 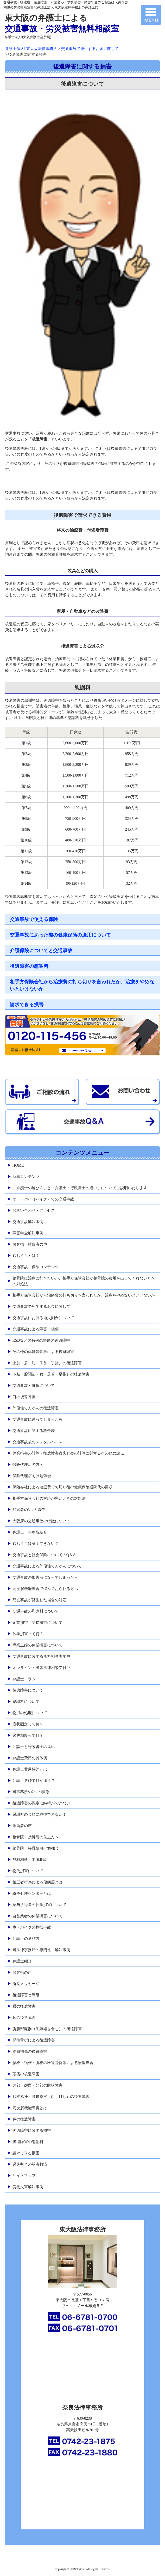 What do you see at coordinates (32, 1476) in the screenshot?
I see `保険代理店向け勉強会` at bounding box center [32, 1476].